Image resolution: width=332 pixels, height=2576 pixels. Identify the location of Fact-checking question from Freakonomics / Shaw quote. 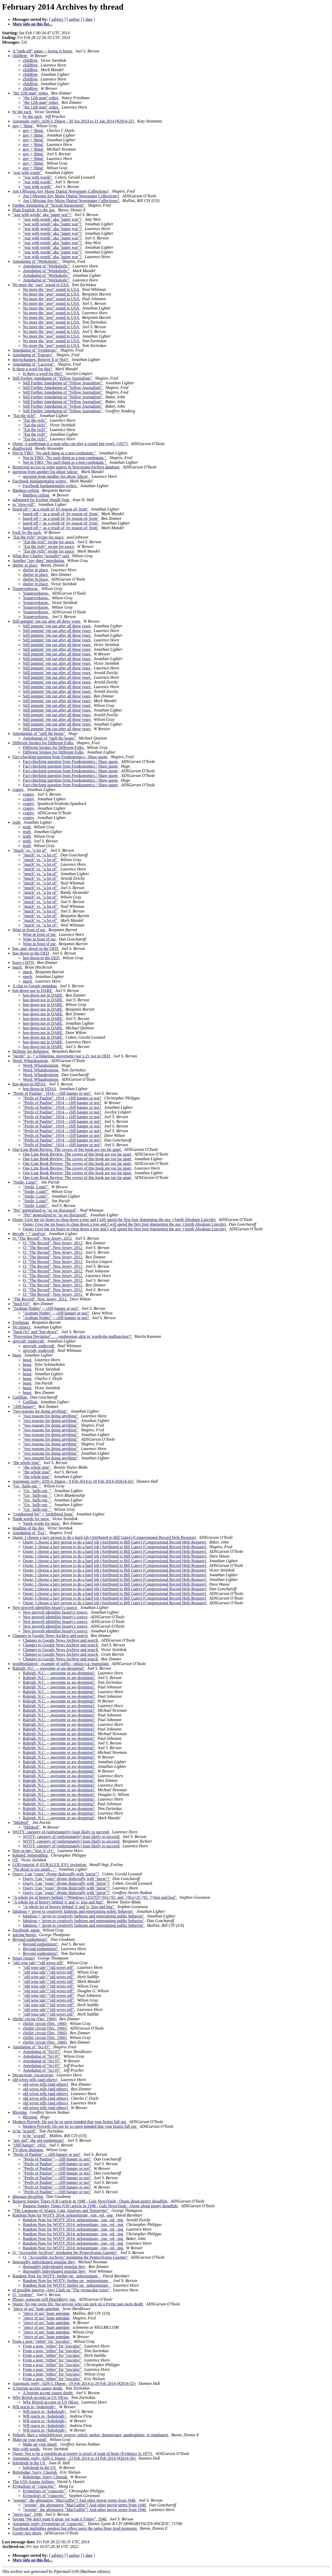
(60, 757).